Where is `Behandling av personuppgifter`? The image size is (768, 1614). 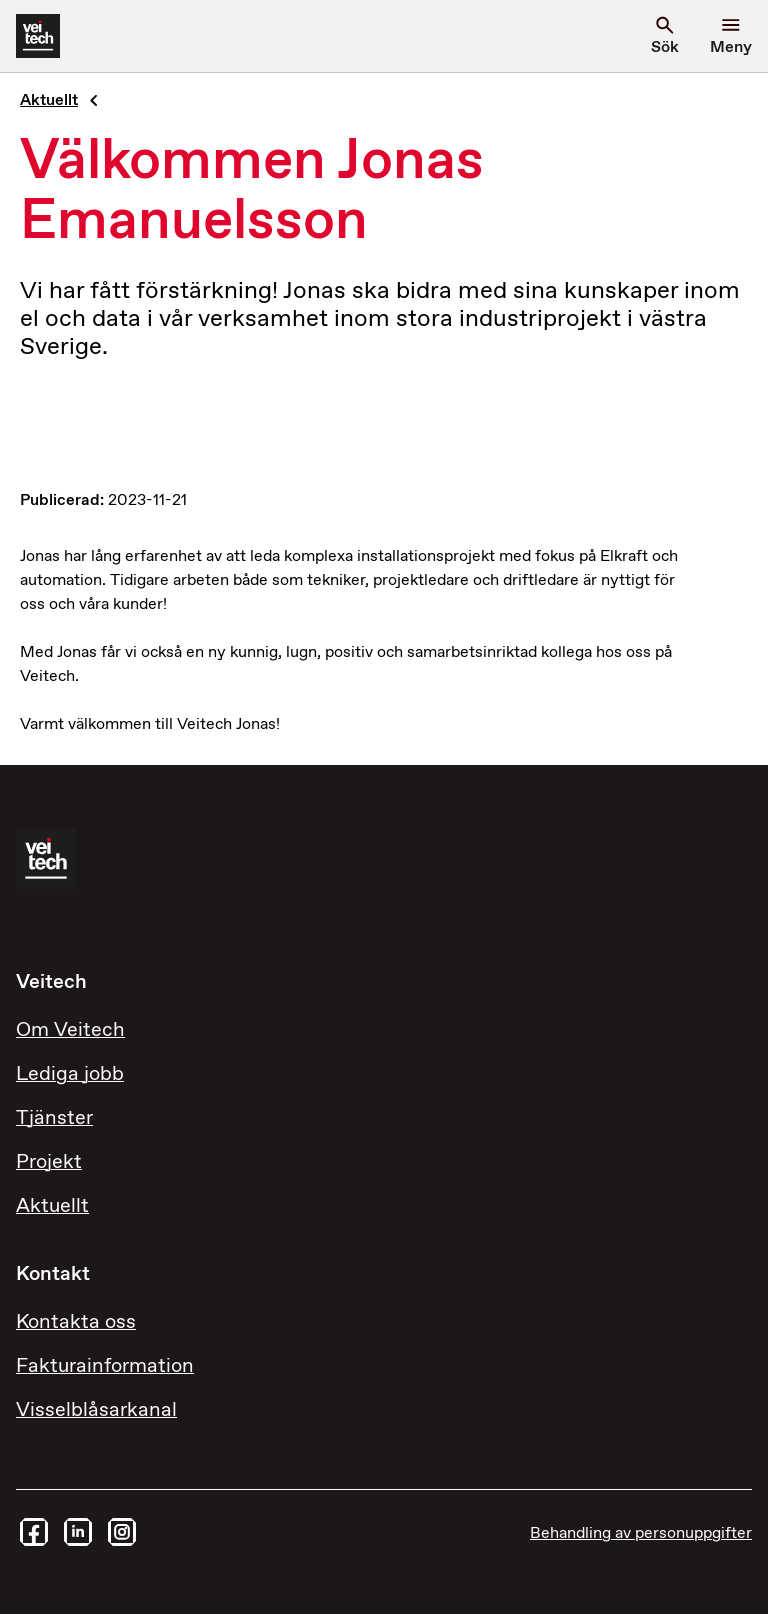
Behandling av personuppgifter is located at coordinates (641, 1533).